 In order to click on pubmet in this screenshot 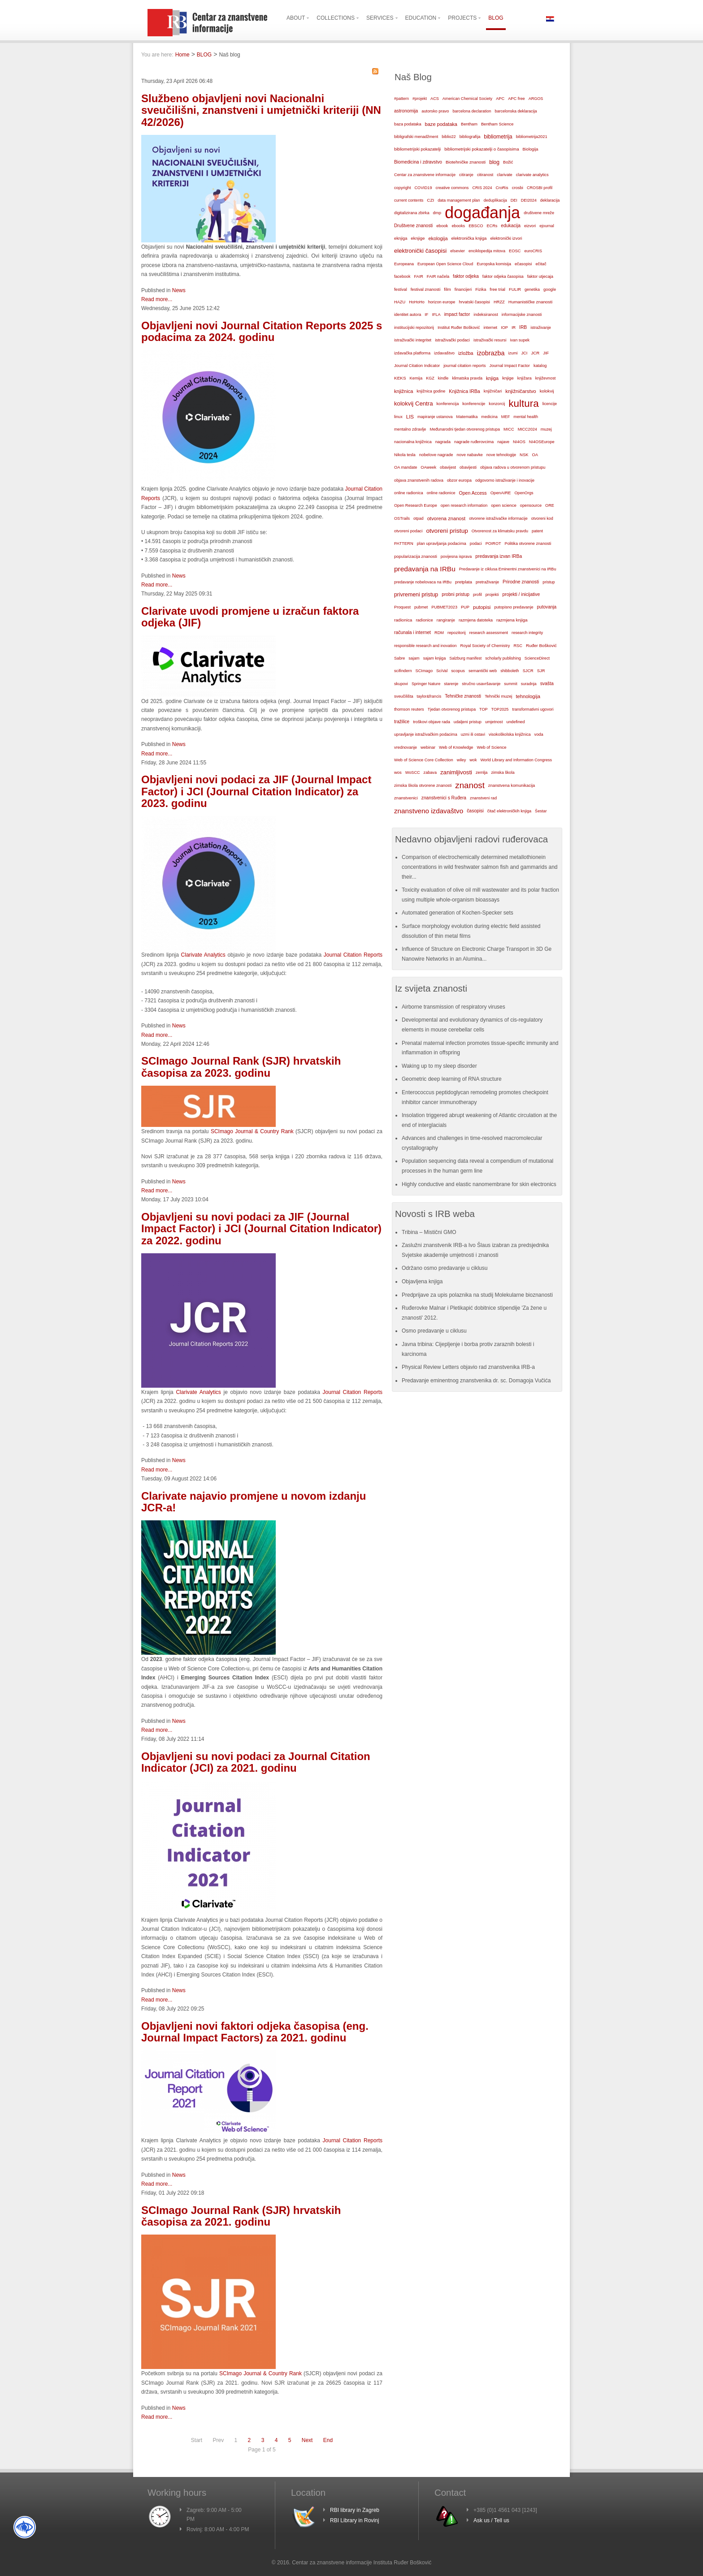, I will do `click(421, 607)`.